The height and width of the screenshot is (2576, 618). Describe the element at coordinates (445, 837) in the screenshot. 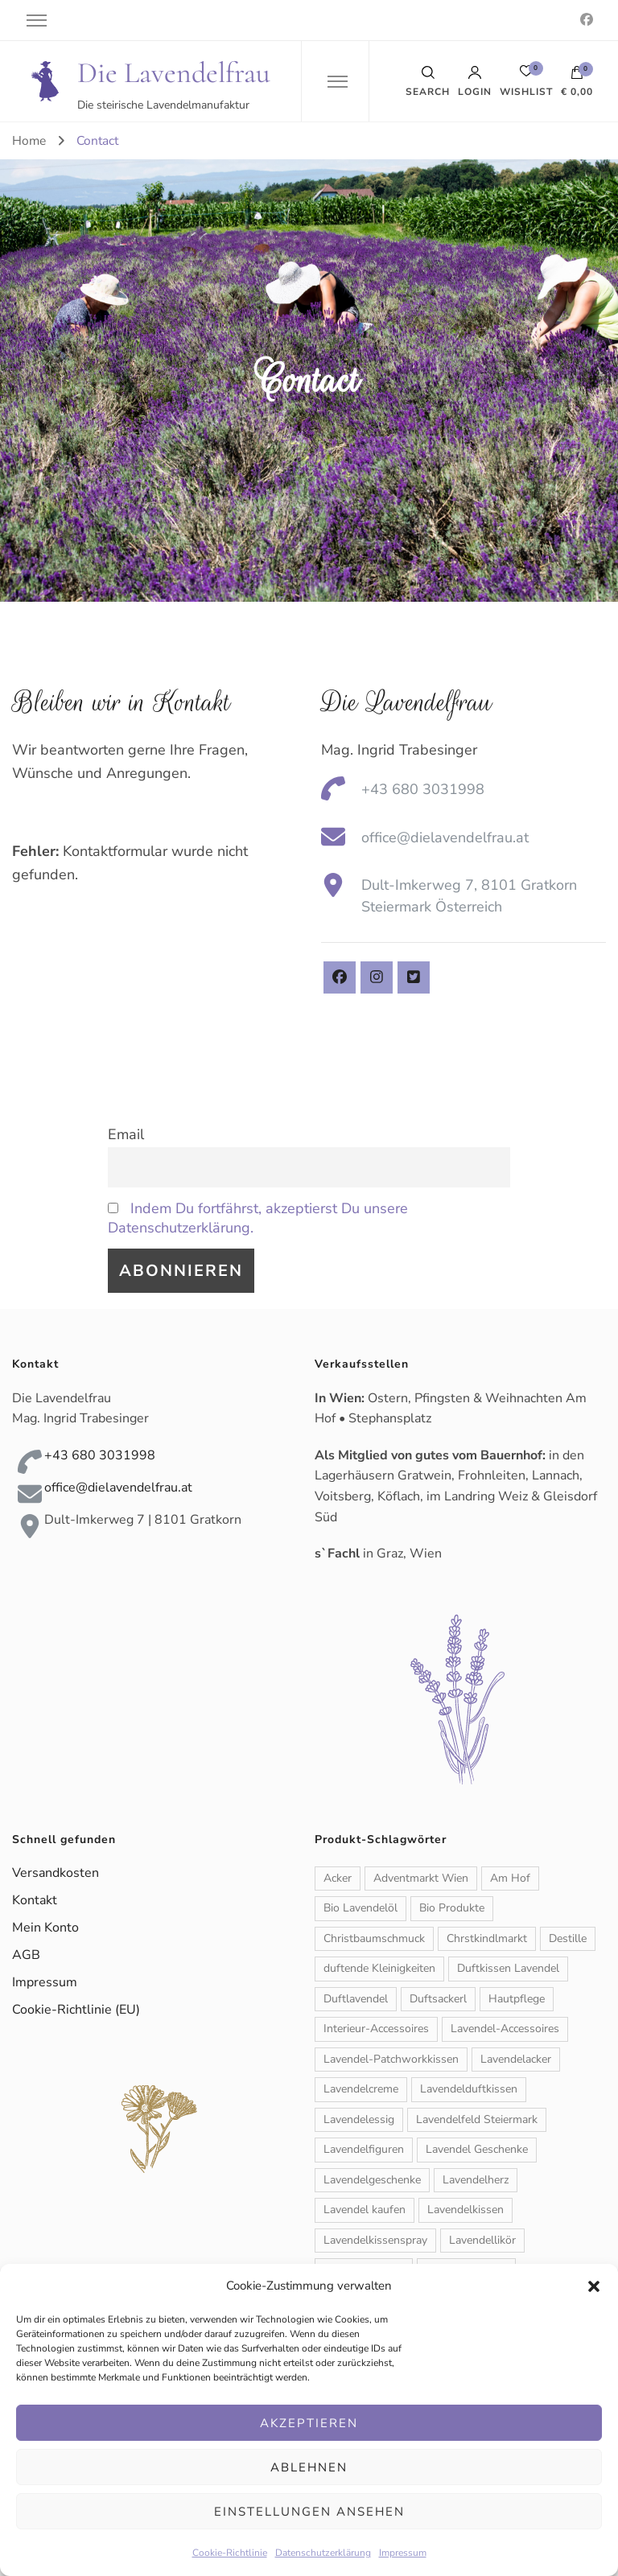

I see `office@dielavendelfrau.at` at that location.